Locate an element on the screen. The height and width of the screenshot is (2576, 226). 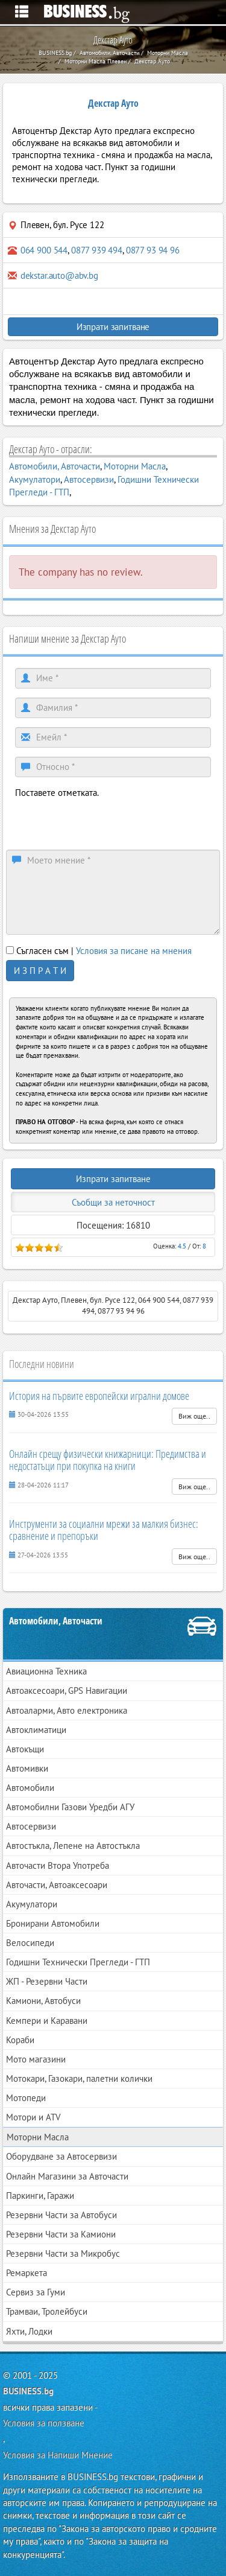
Автомобили, Авточасти is located at coordinates (54, 466).